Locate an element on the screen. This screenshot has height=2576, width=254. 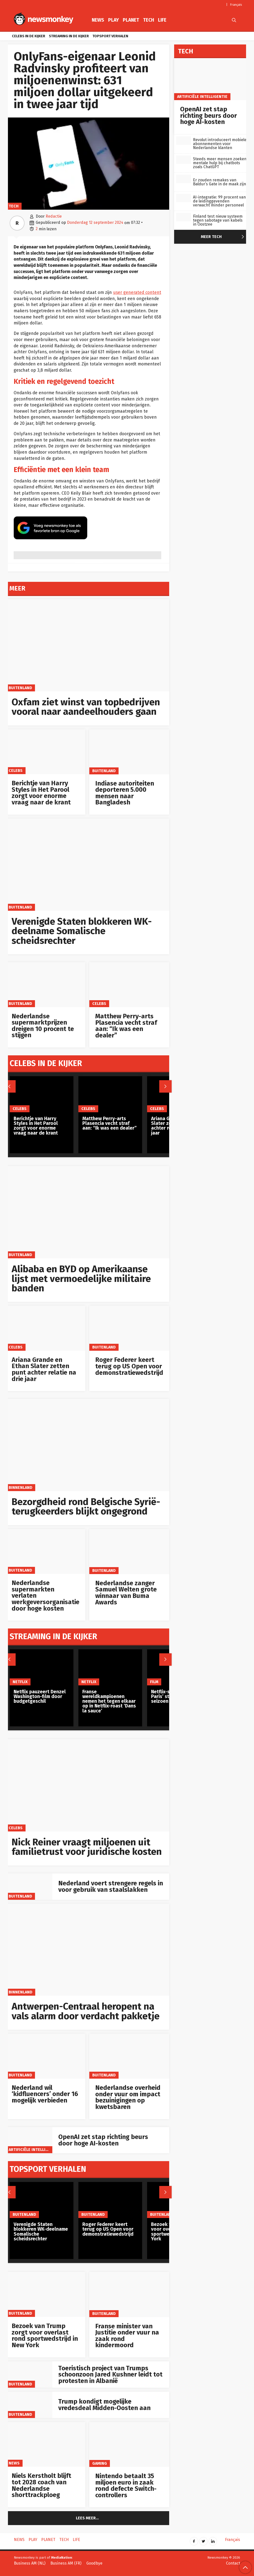
[Matthew Perry-arts Plasencia vecht straf aan: “Ik was een dealer”] is located at coordinates (129, 984).